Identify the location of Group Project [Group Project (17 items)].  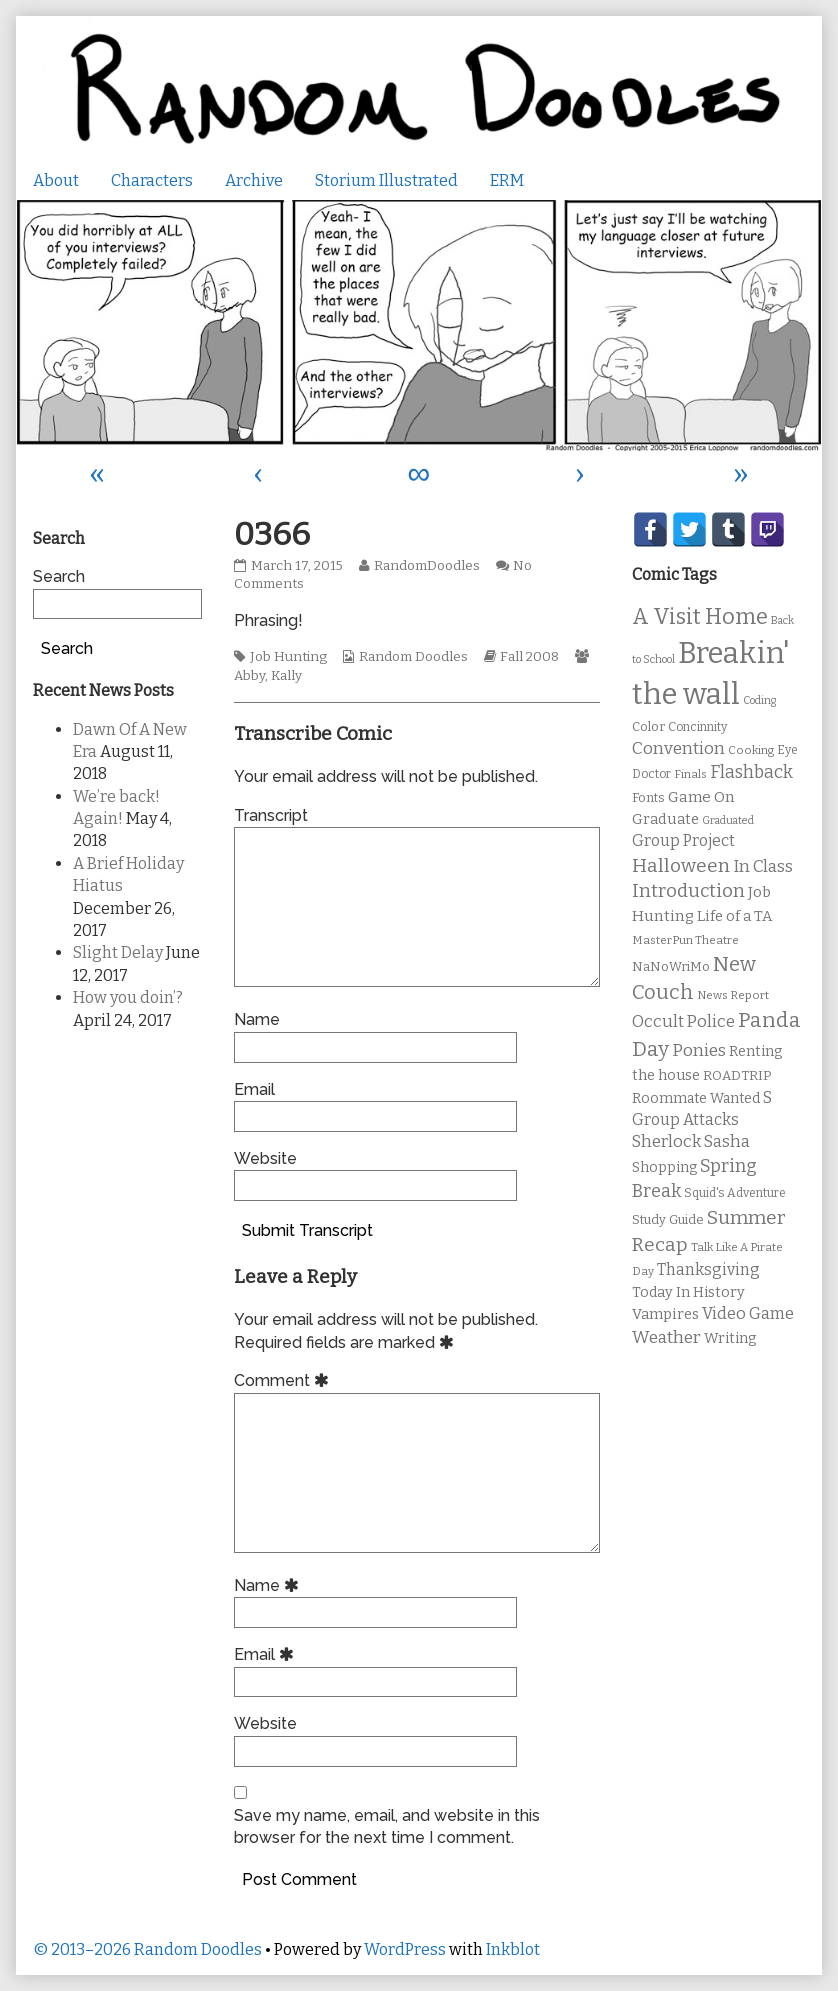
(683, 840).